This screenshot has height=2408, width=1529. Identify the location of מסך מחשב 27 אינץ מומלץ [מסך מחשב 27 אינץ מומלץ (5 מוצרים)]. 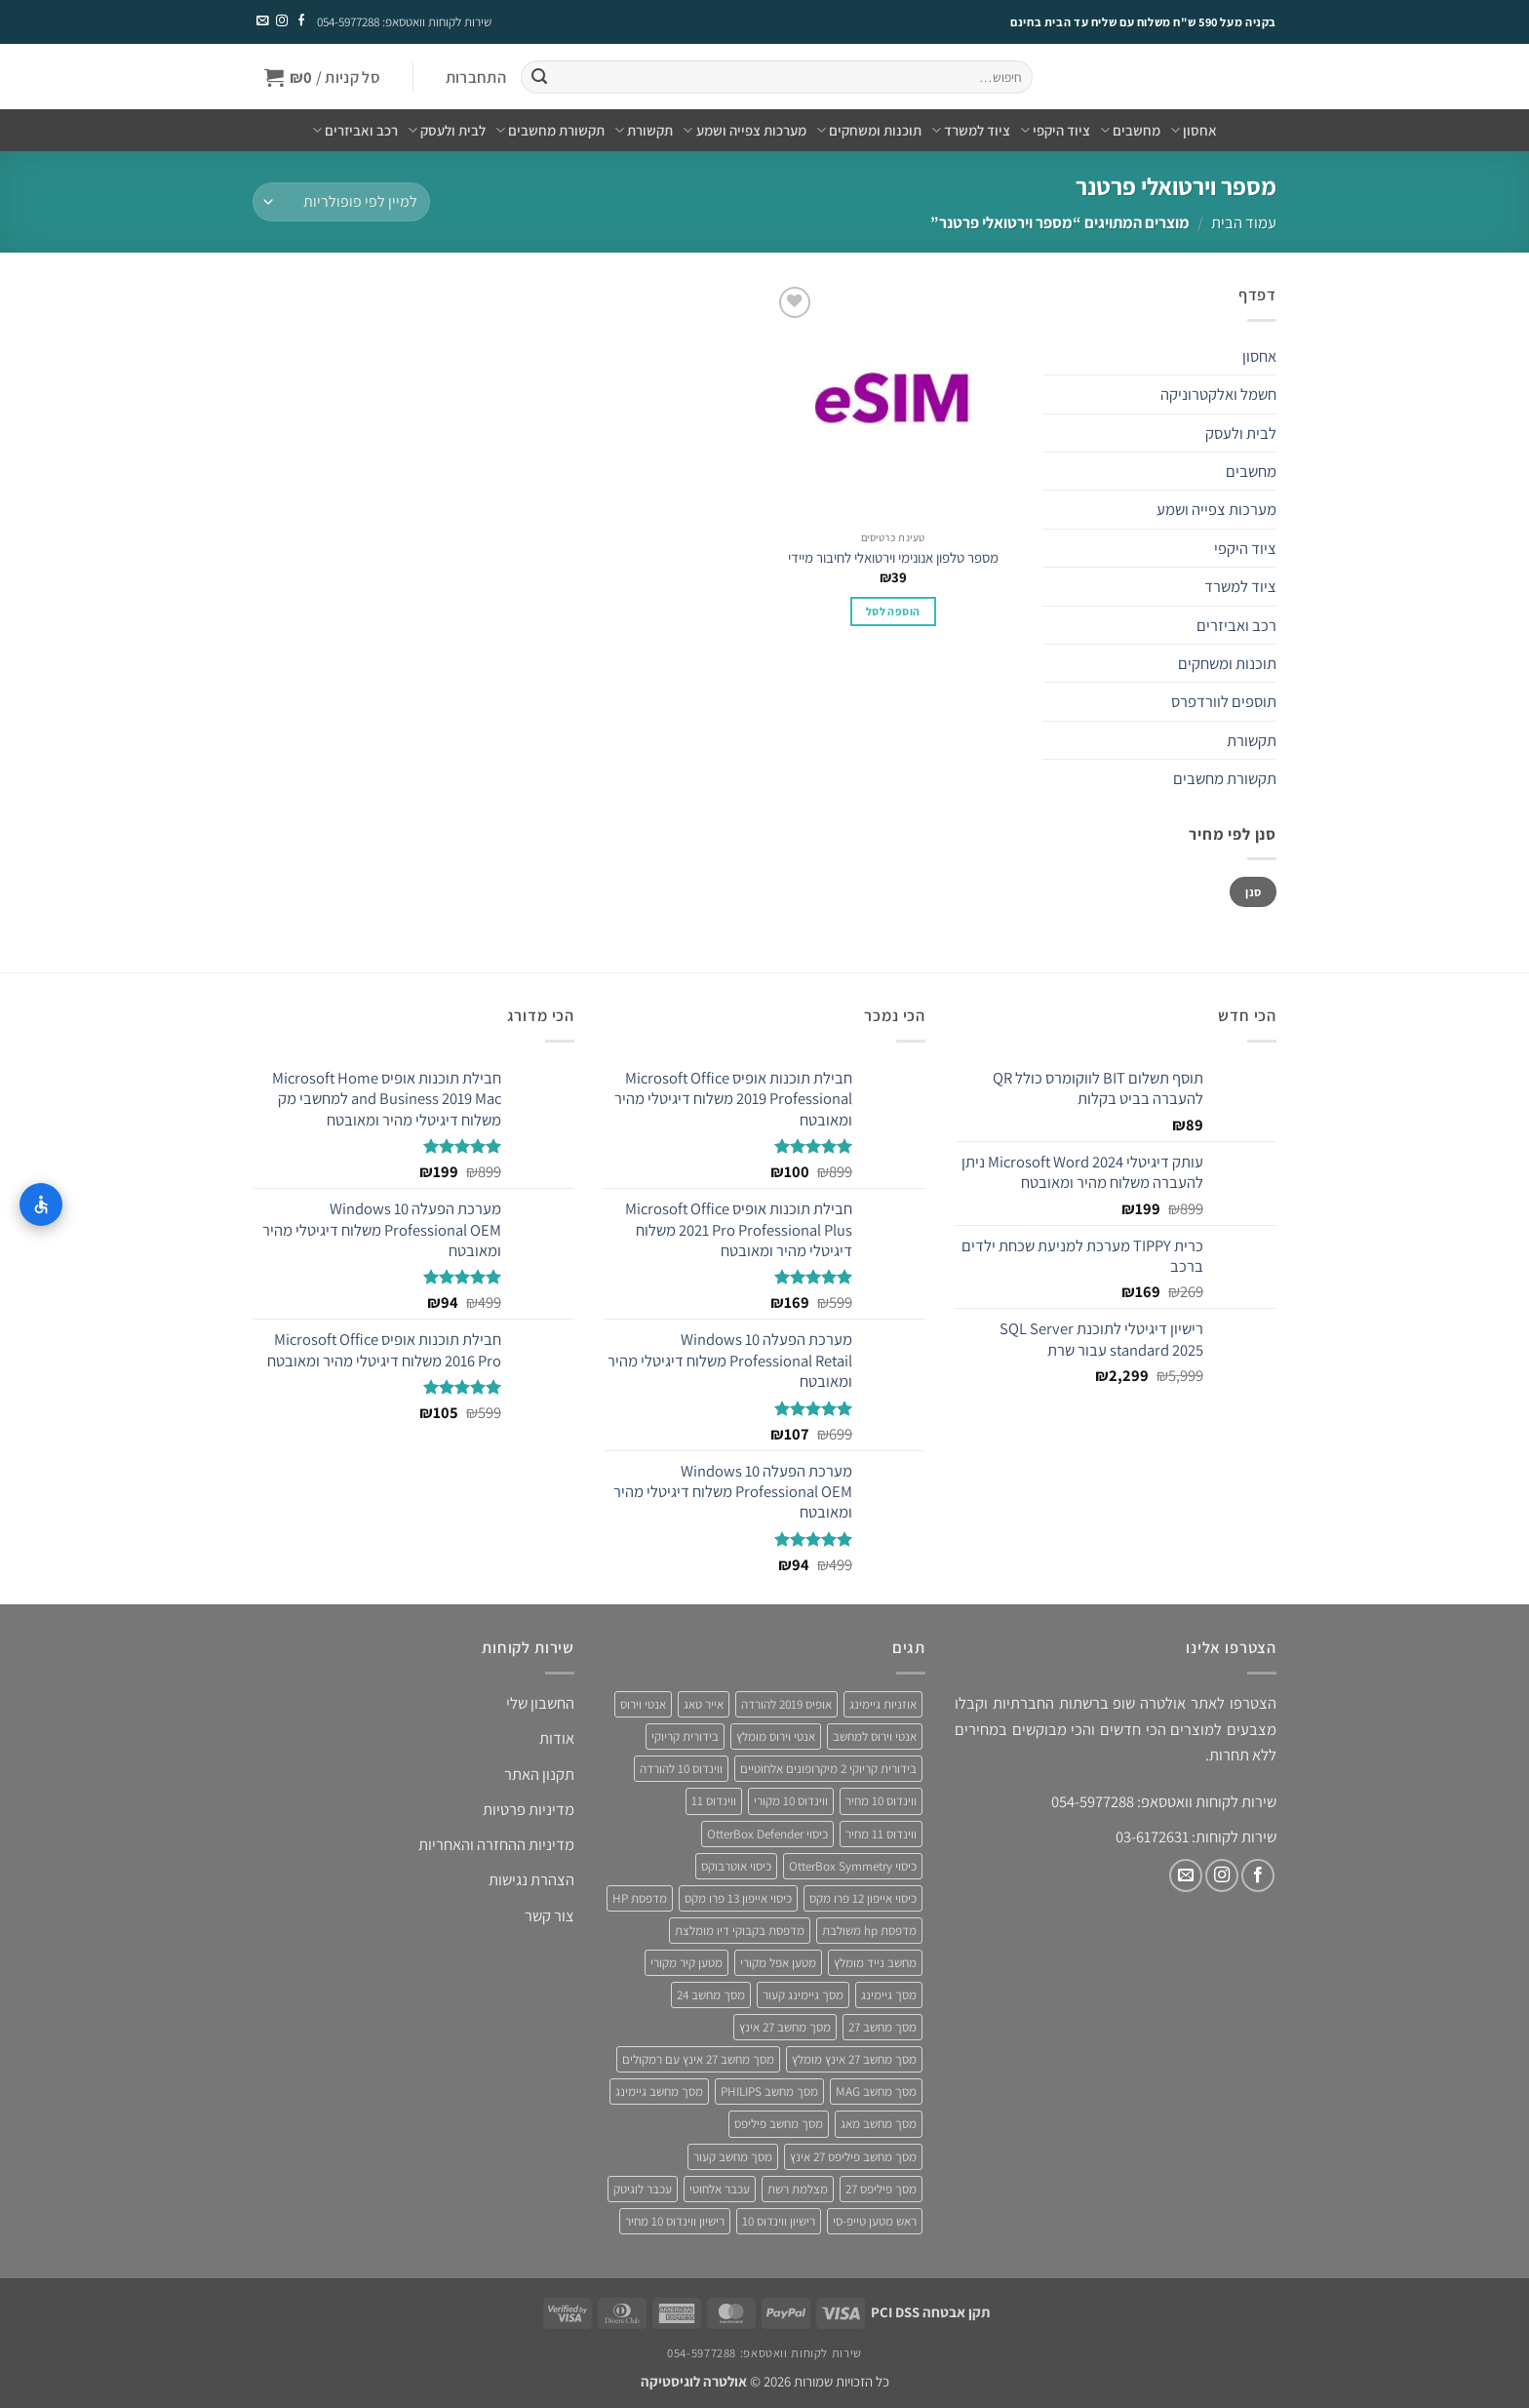
(854, 2059).